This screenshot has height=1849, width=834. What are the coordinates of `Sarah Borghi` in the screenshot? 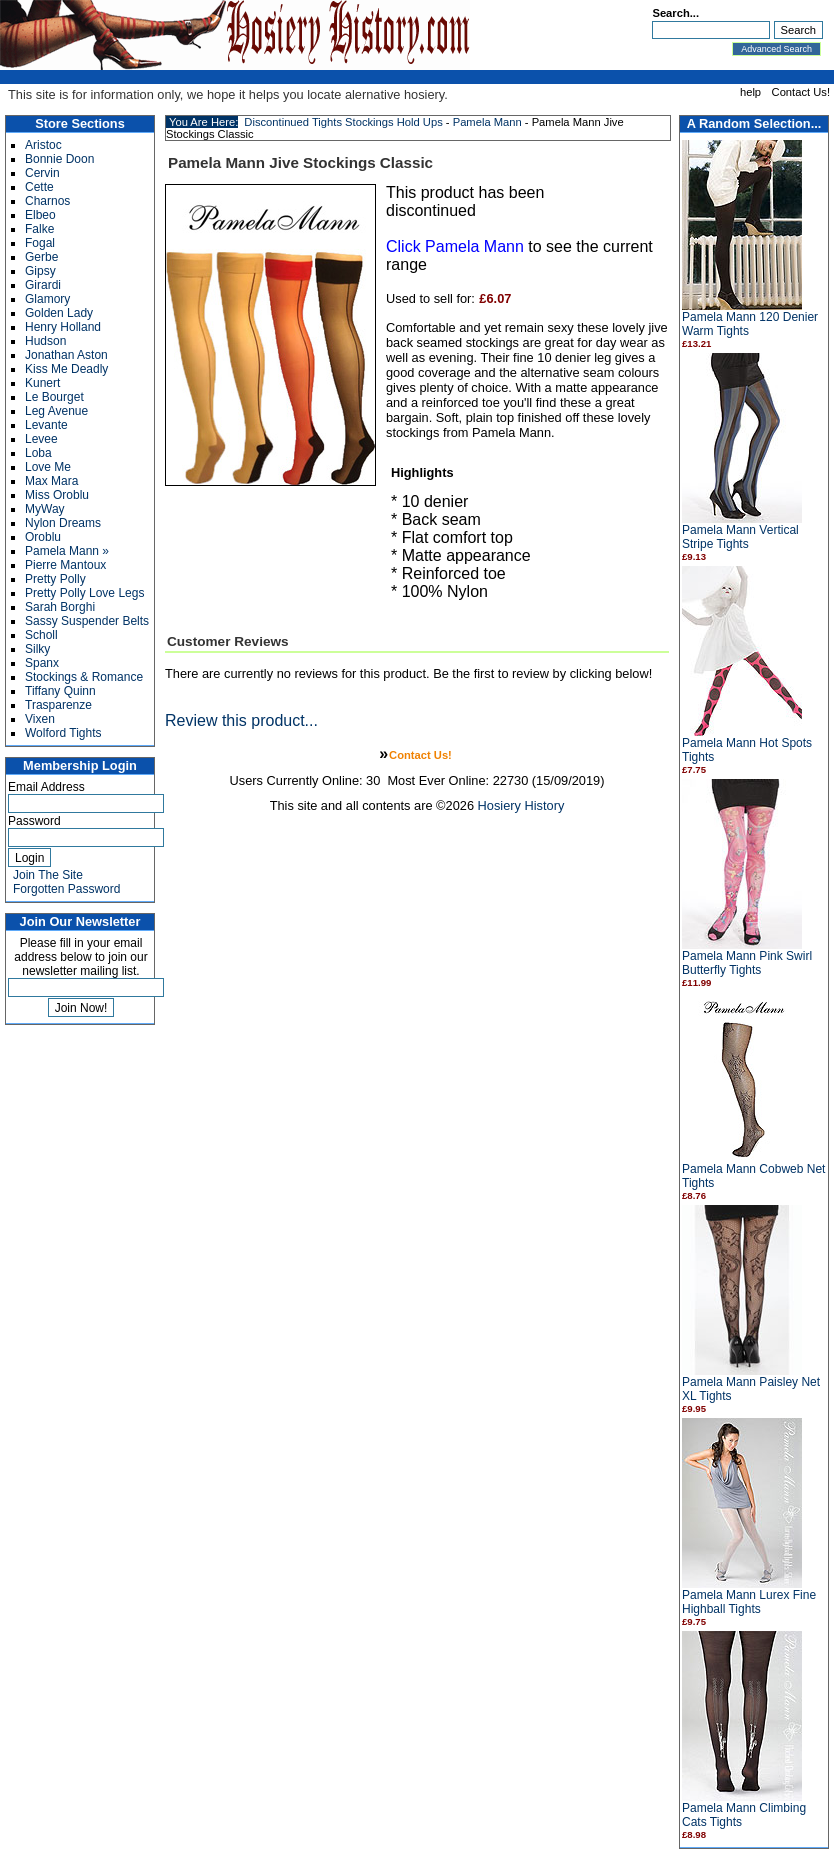 It's located at (60, 607).